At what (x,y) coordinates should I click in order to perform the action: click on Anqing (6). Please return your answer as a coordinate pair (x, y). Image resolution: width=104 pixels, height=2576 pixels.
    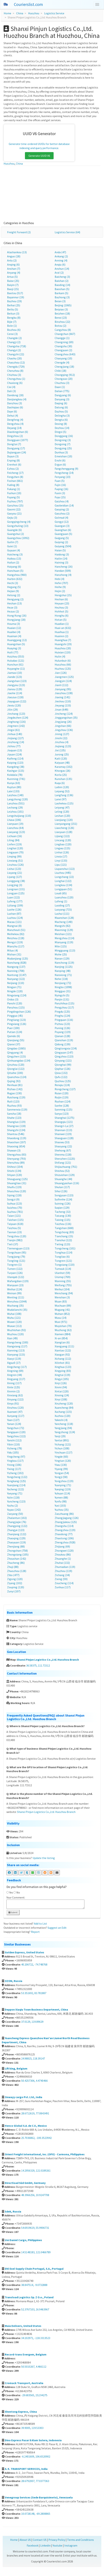
    Looking at the image, I should click on (13, 264).